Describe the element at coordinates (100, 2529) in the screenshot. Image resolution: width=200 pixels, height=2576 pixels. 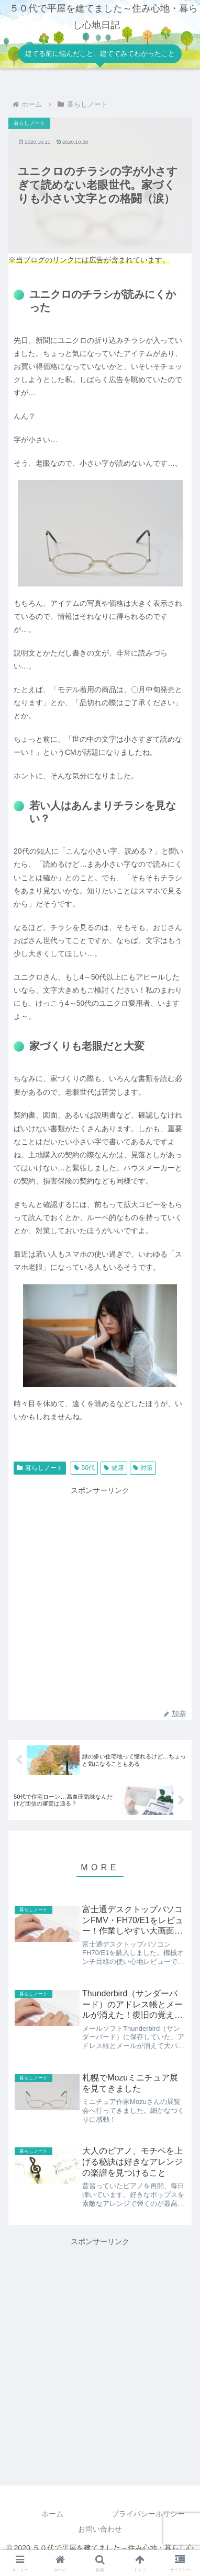
I see `お問い合わせ` at that location.